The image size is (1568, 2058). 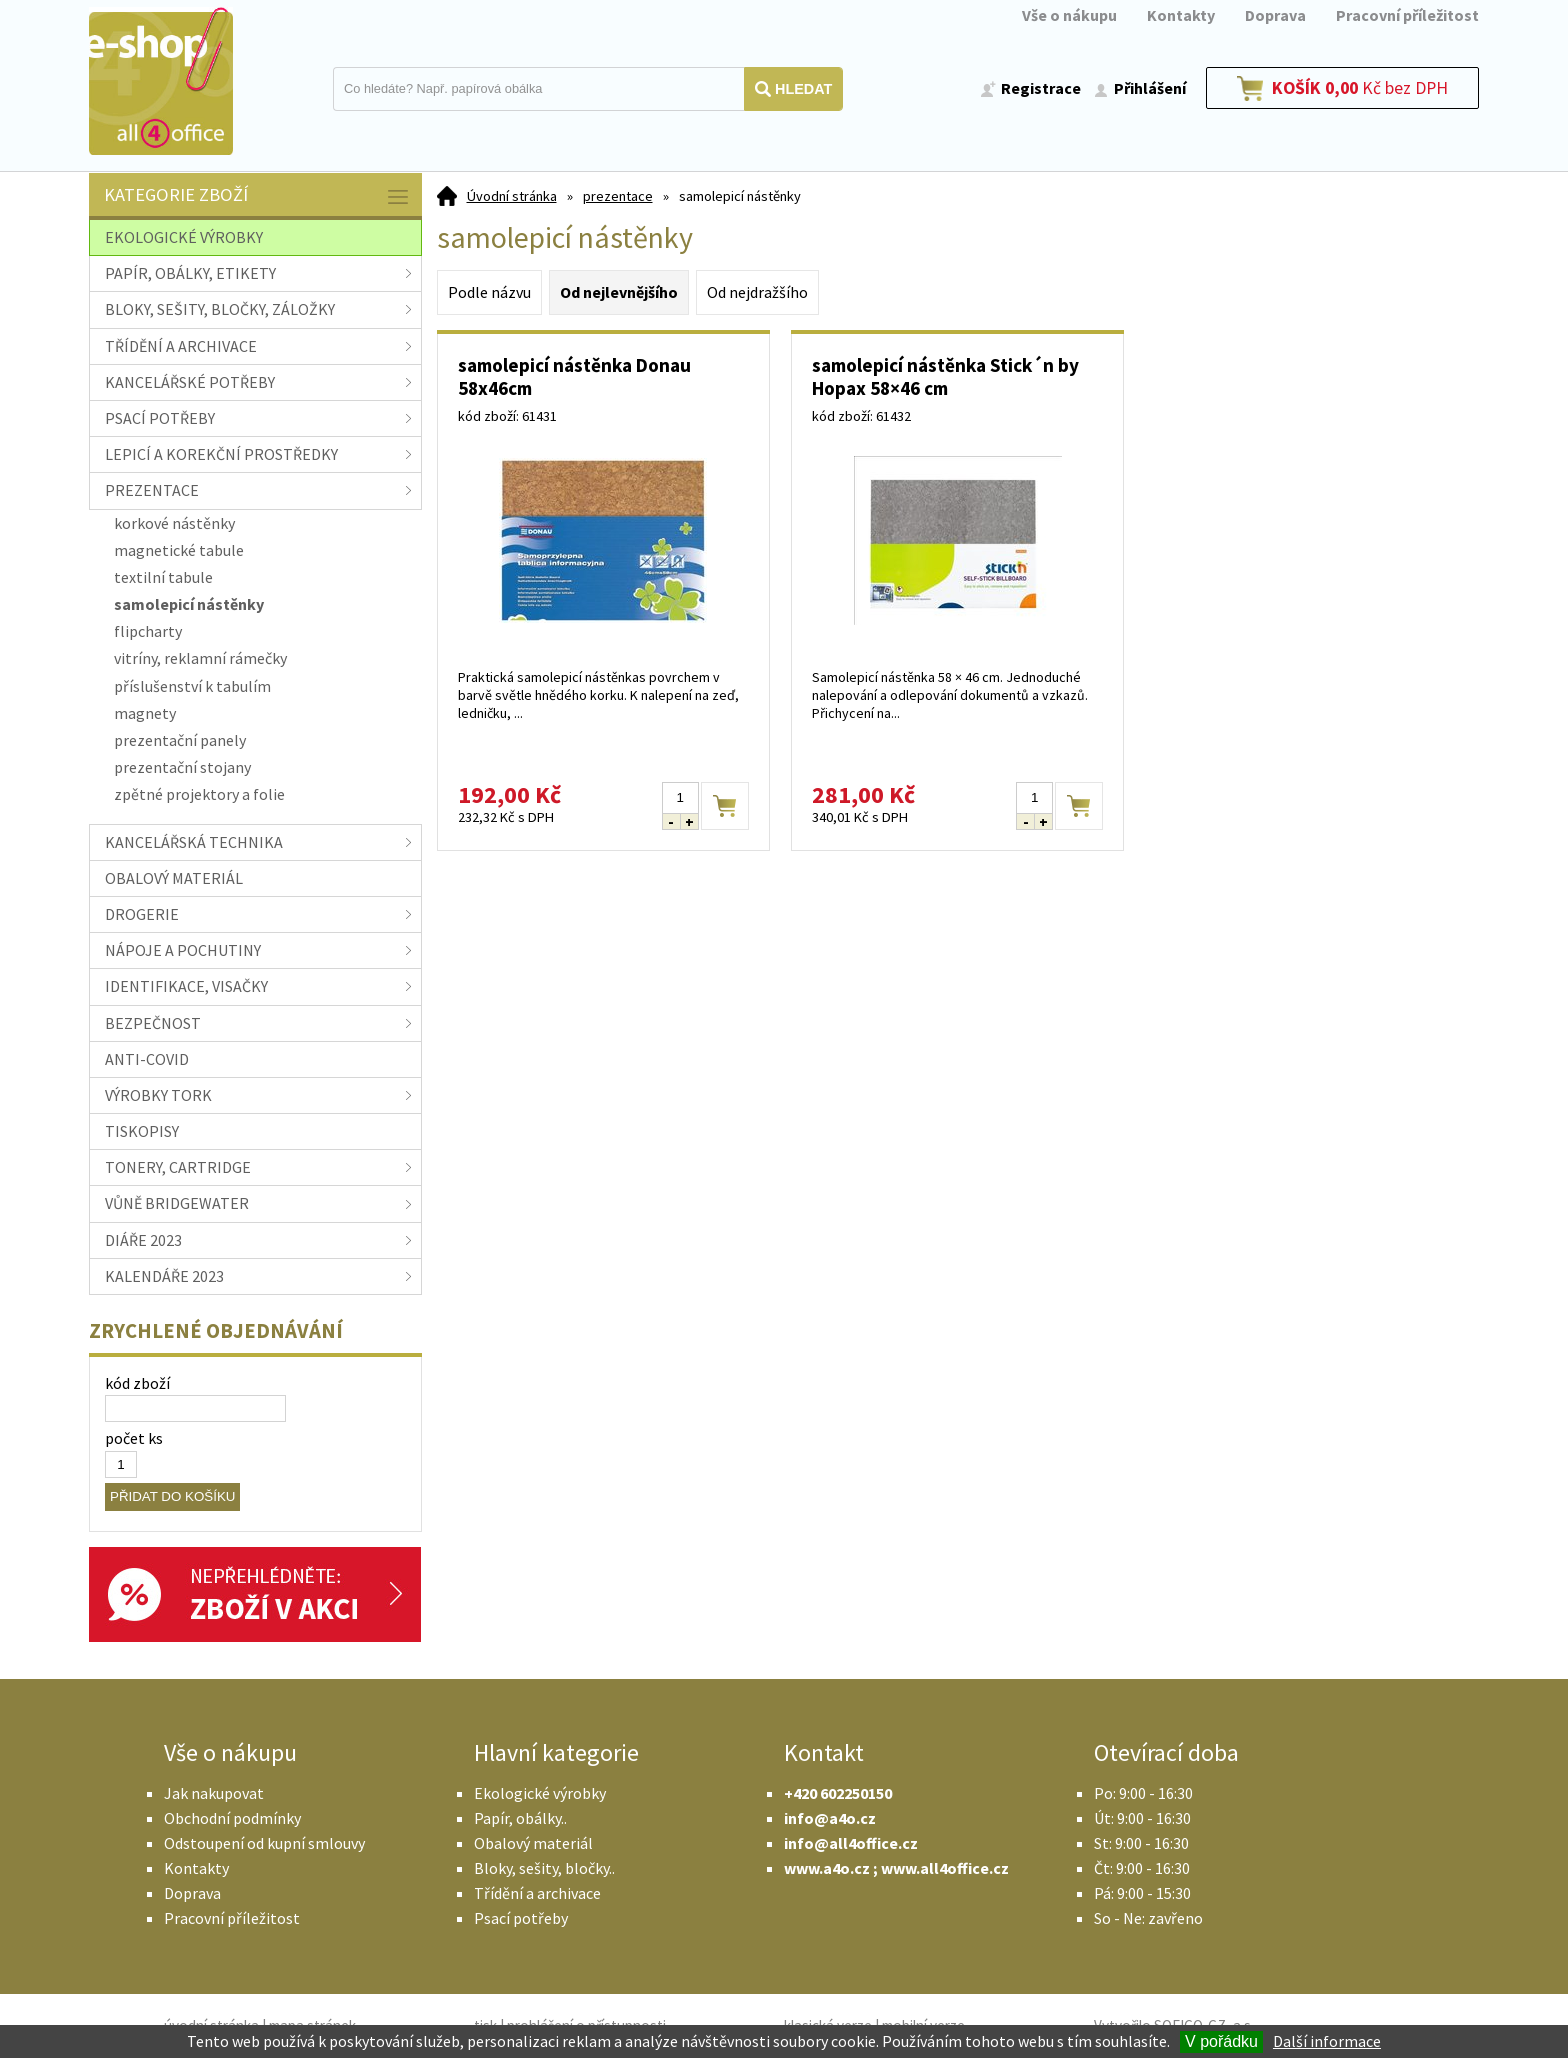 I want to click on samolepicí nástěnka Donau 58x46cm, so click(x=574, y=376).